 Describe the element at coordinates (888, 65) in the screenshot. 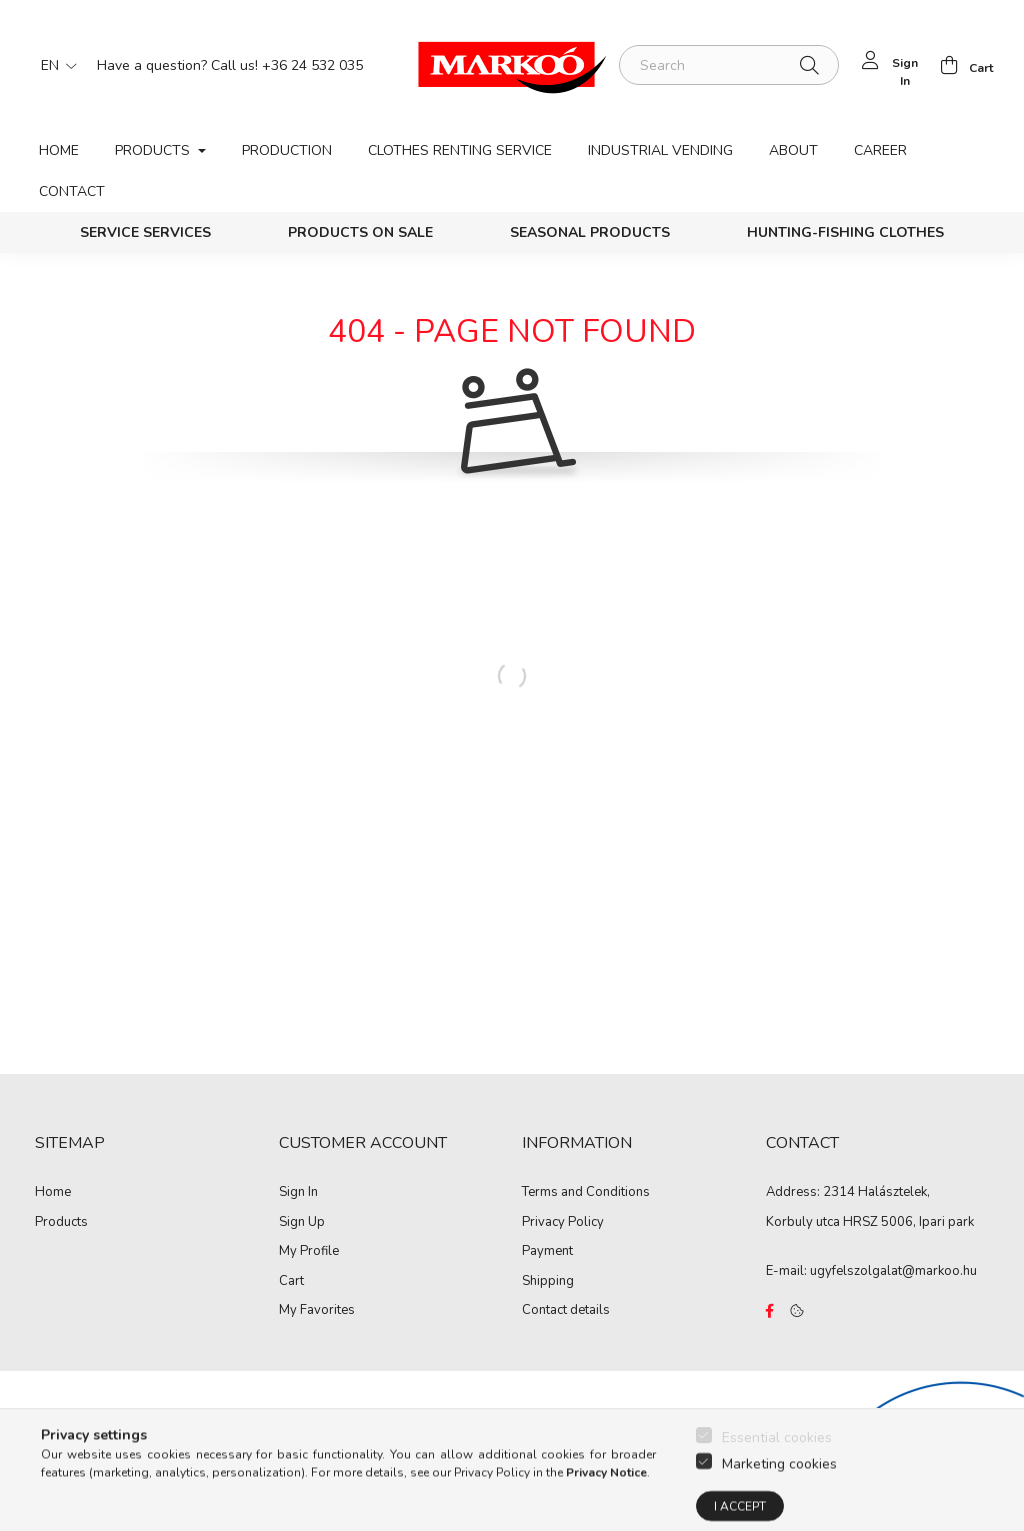

I see `[profile button]` at that location.